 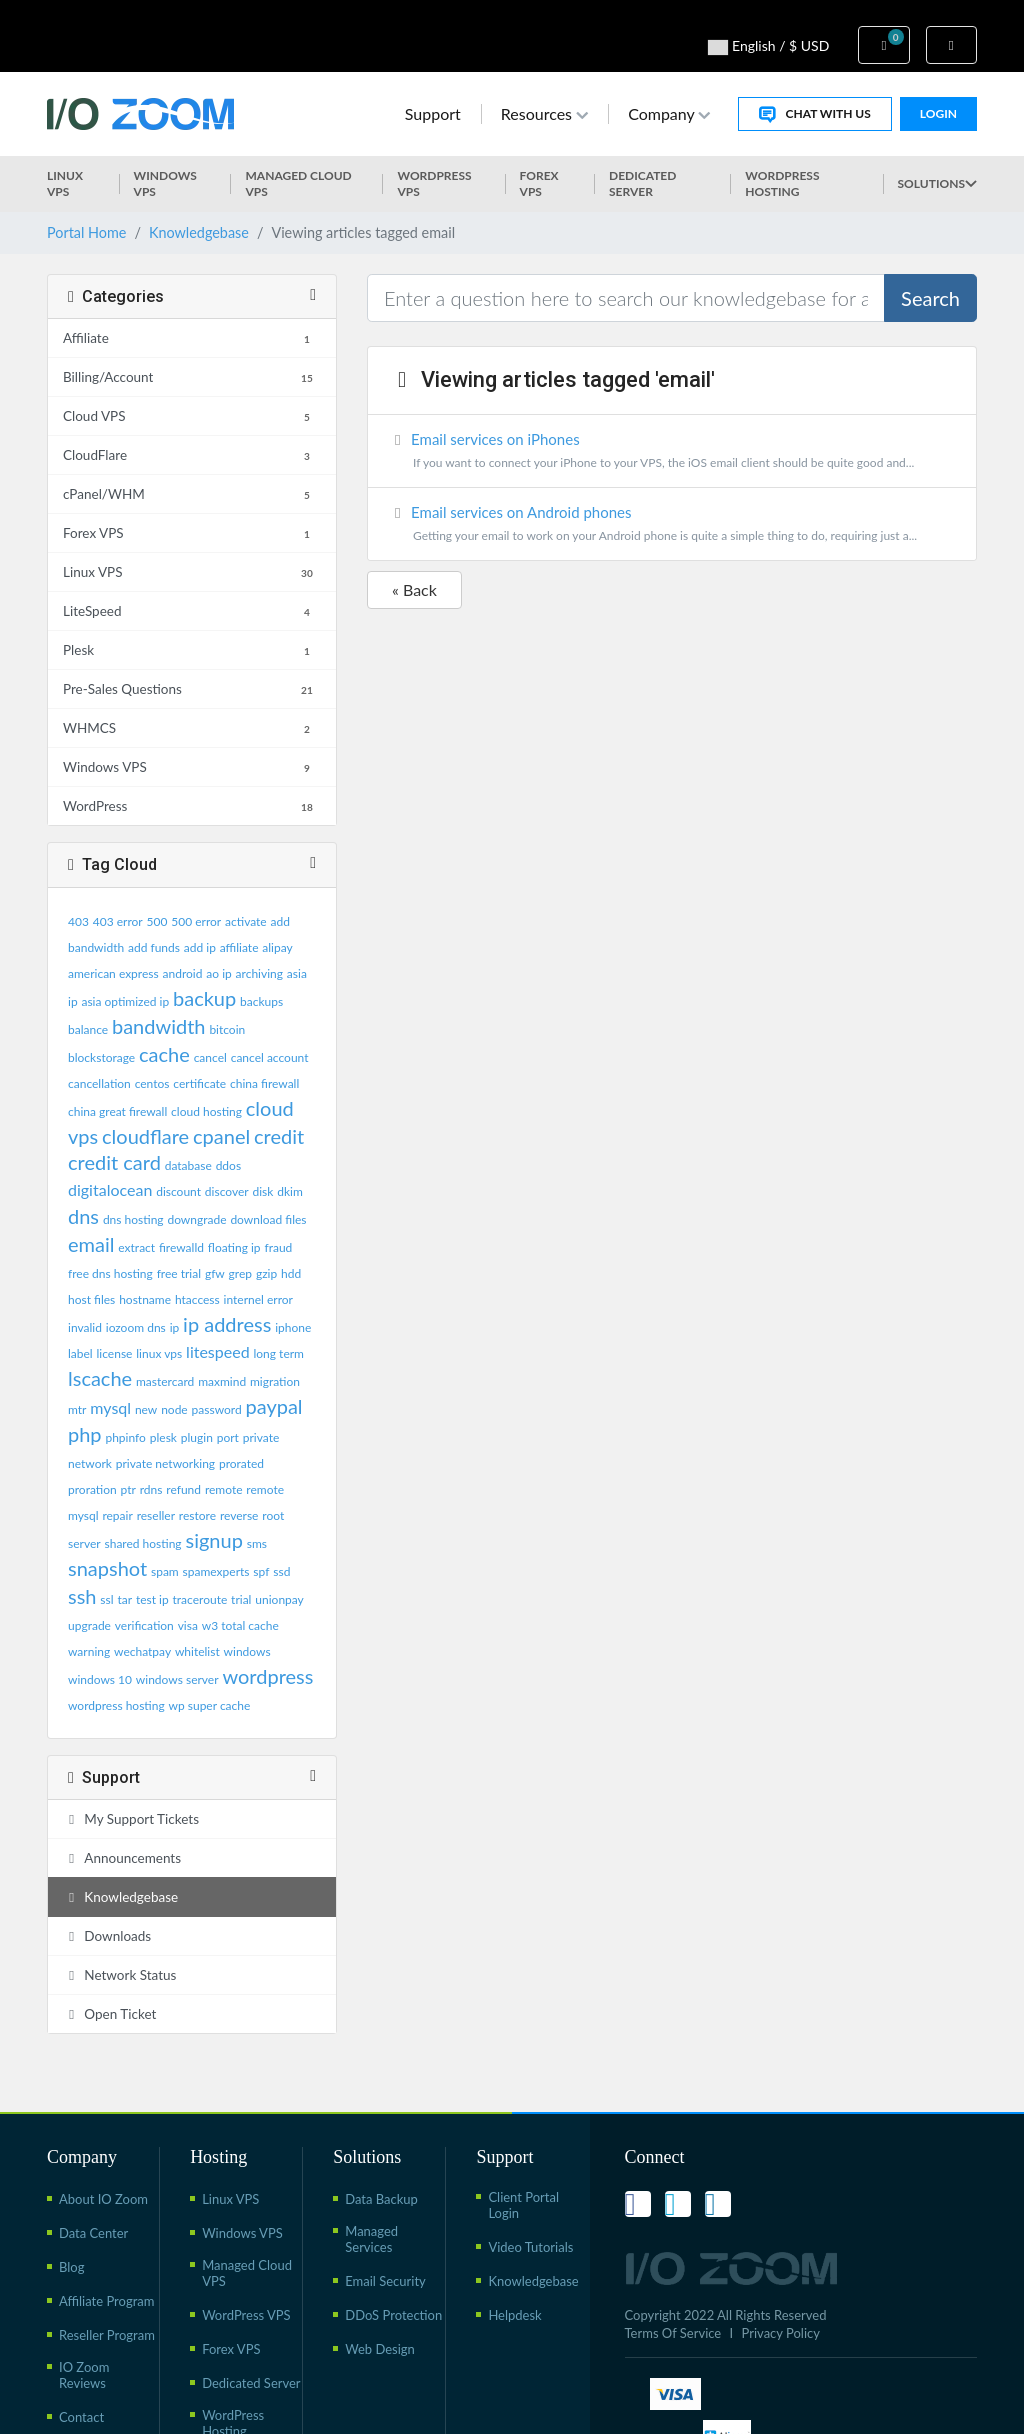 I want to click on ssd, so click(x=281, y=1571).